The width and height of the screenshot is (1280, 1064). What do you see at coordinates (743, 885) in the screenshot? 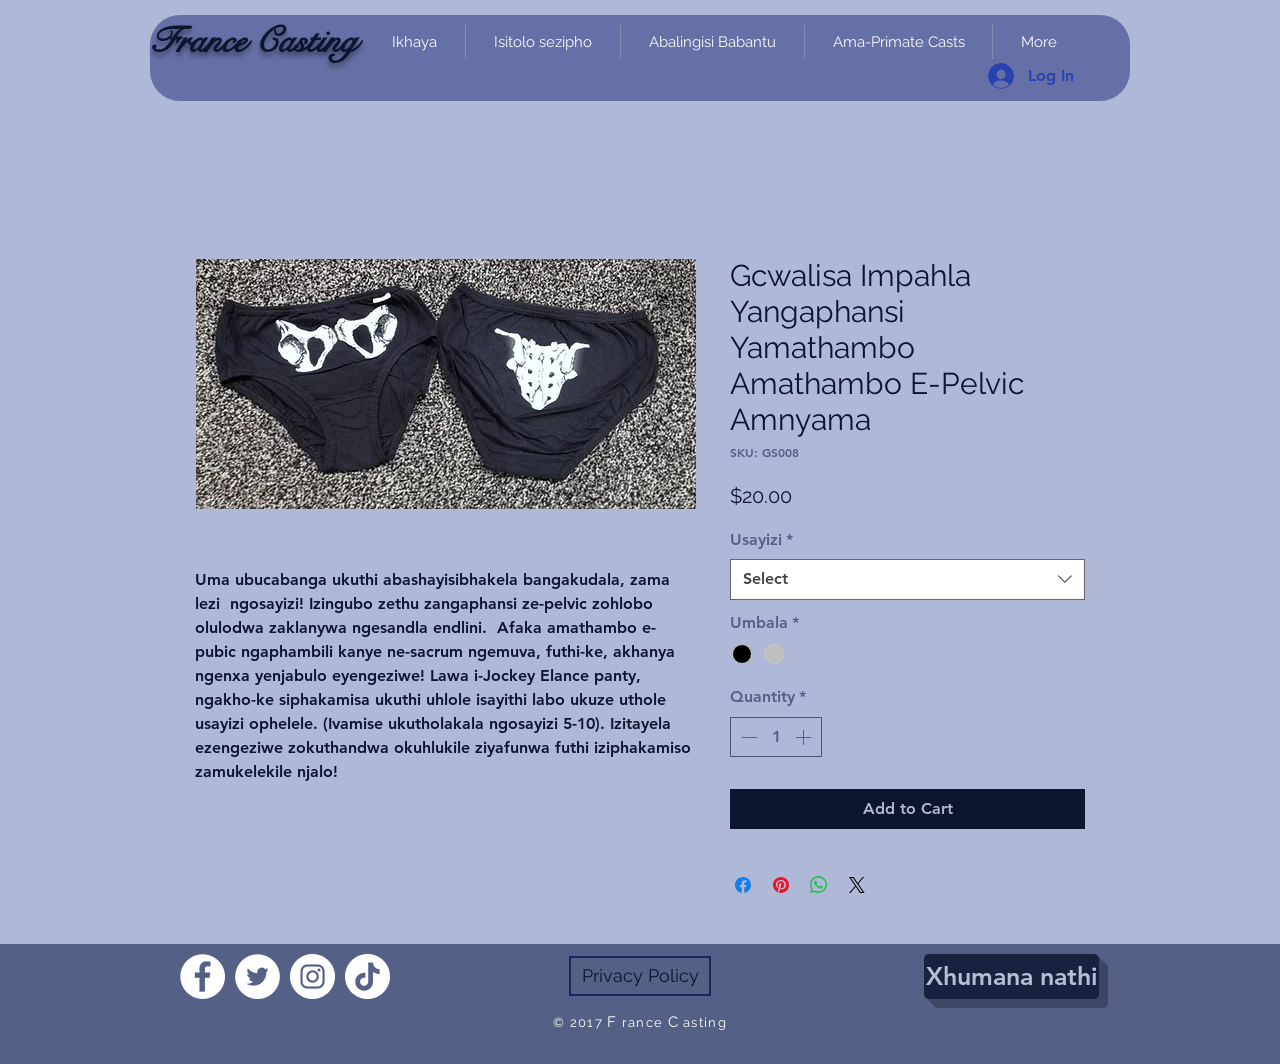
I see `[Share on Facebook]` at bounding box center [743, 885].